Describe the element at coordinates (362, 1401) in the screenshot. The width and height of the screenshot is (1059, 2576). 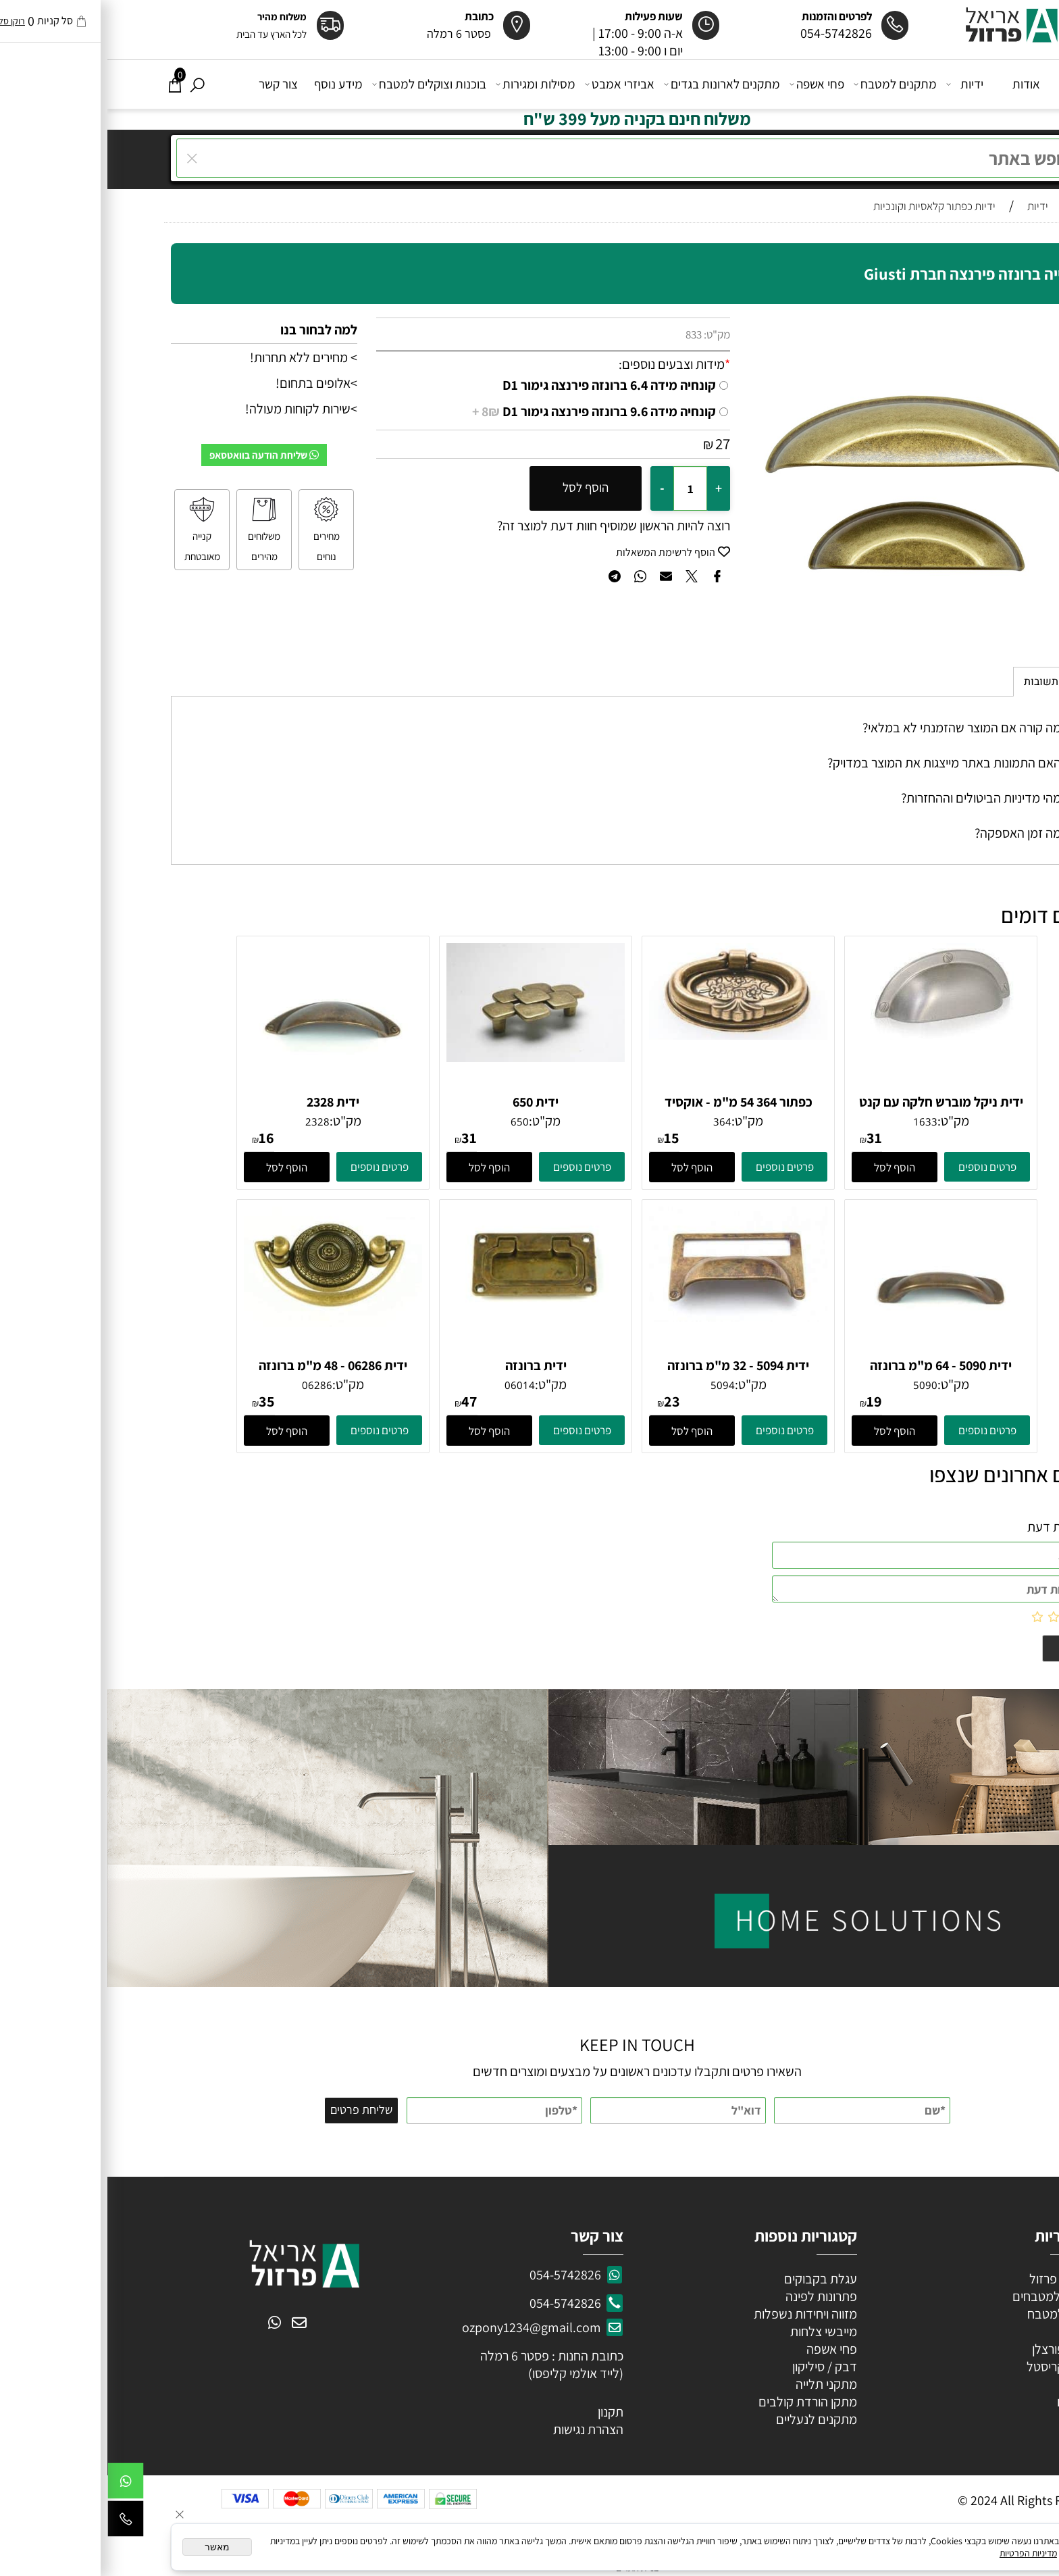
I see `47` at that location.